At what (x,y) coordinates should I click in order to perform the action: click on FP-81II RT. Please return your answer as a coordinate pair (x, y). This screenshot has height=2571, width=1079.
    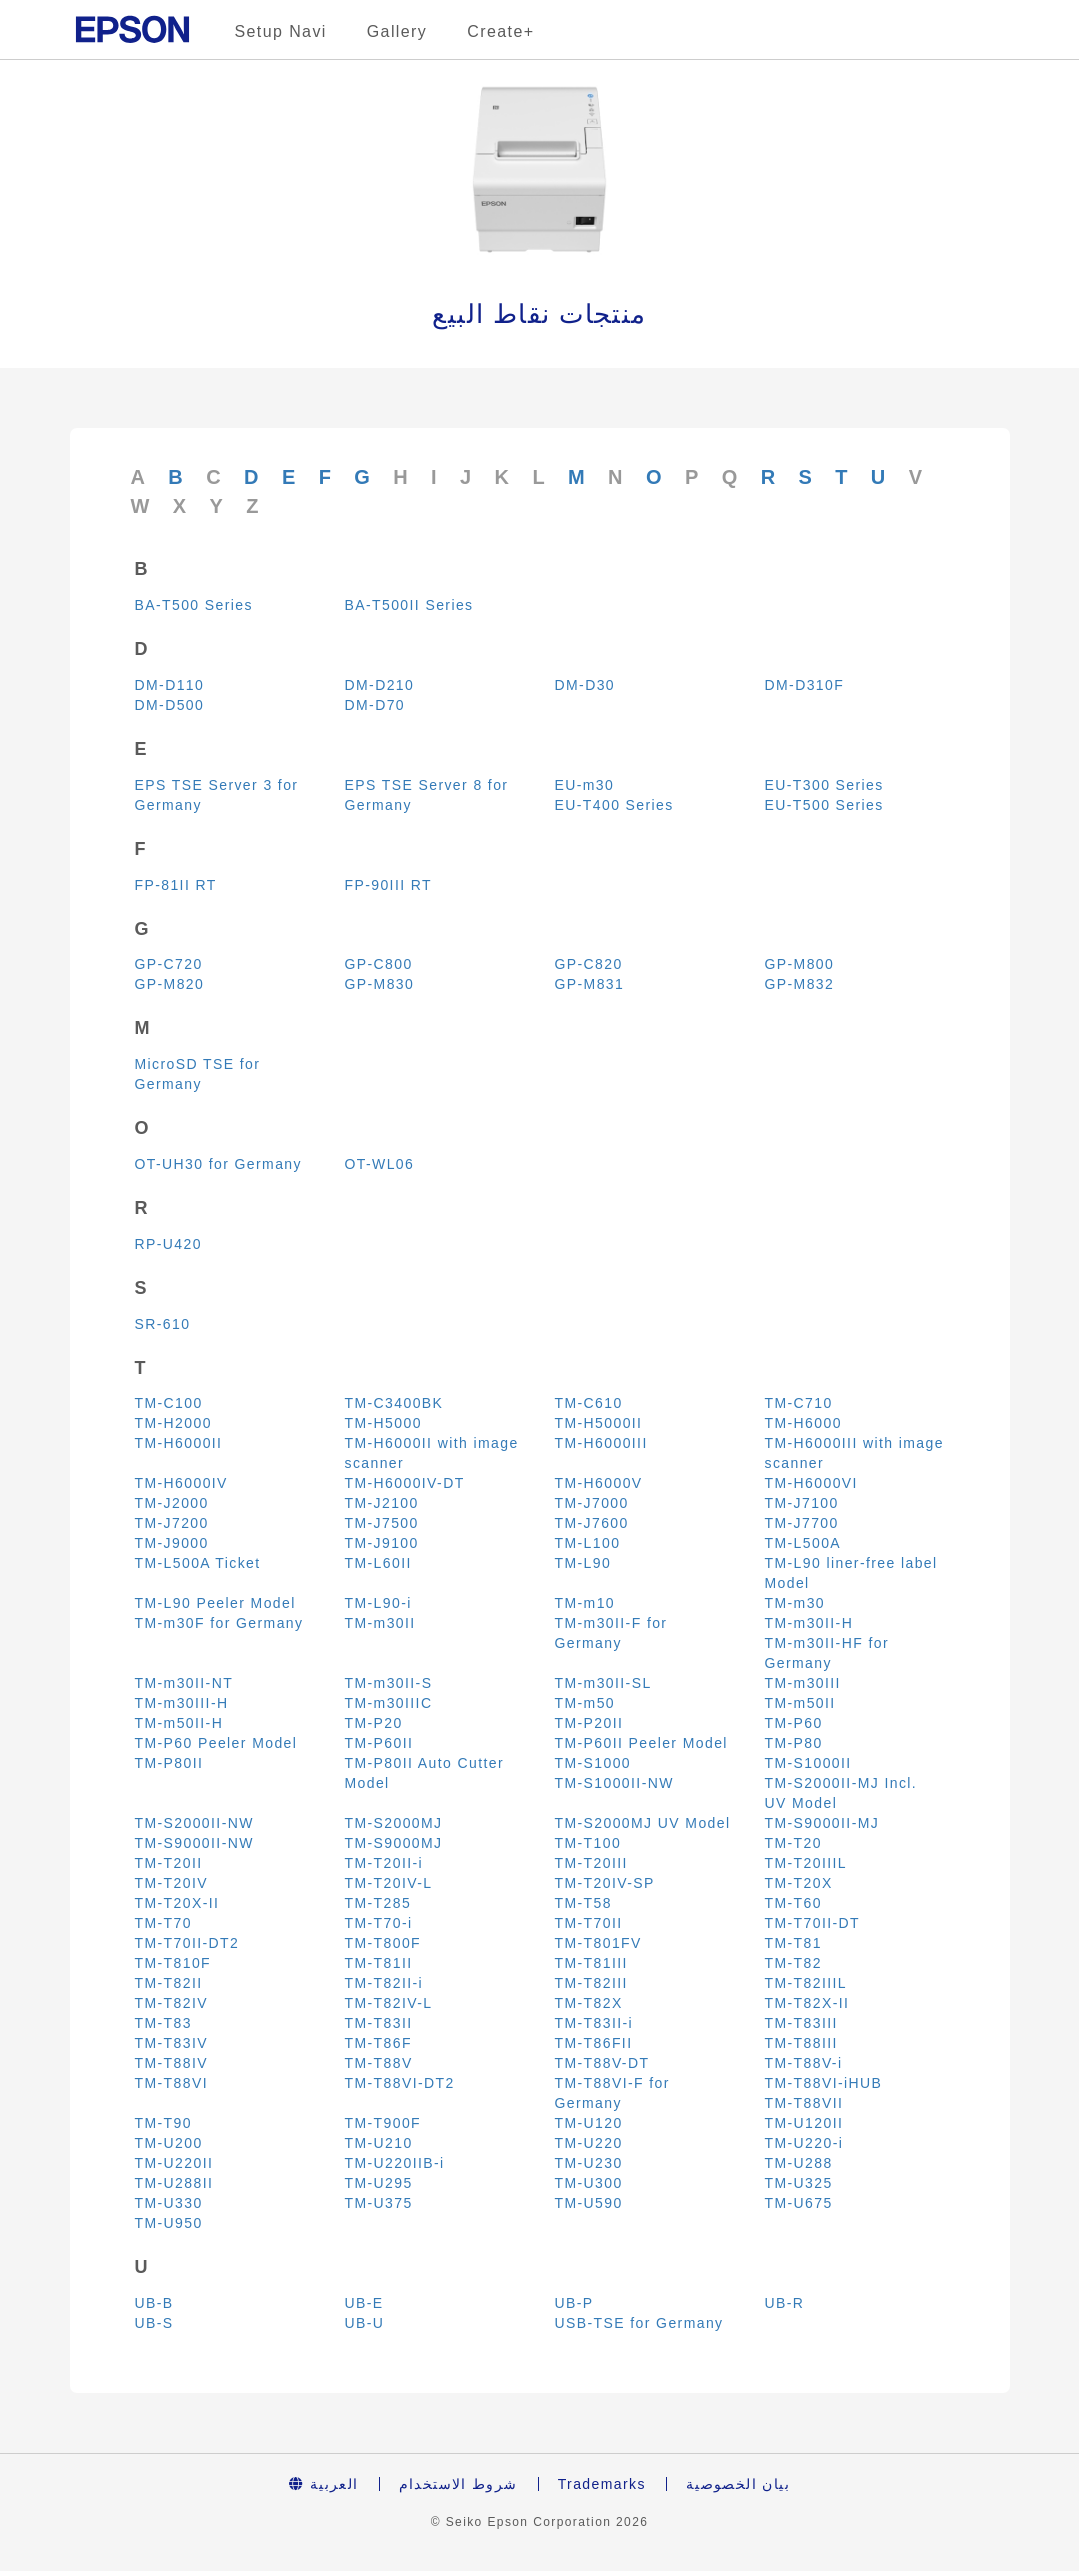
    Looking at the image, I should click on (176, 885).